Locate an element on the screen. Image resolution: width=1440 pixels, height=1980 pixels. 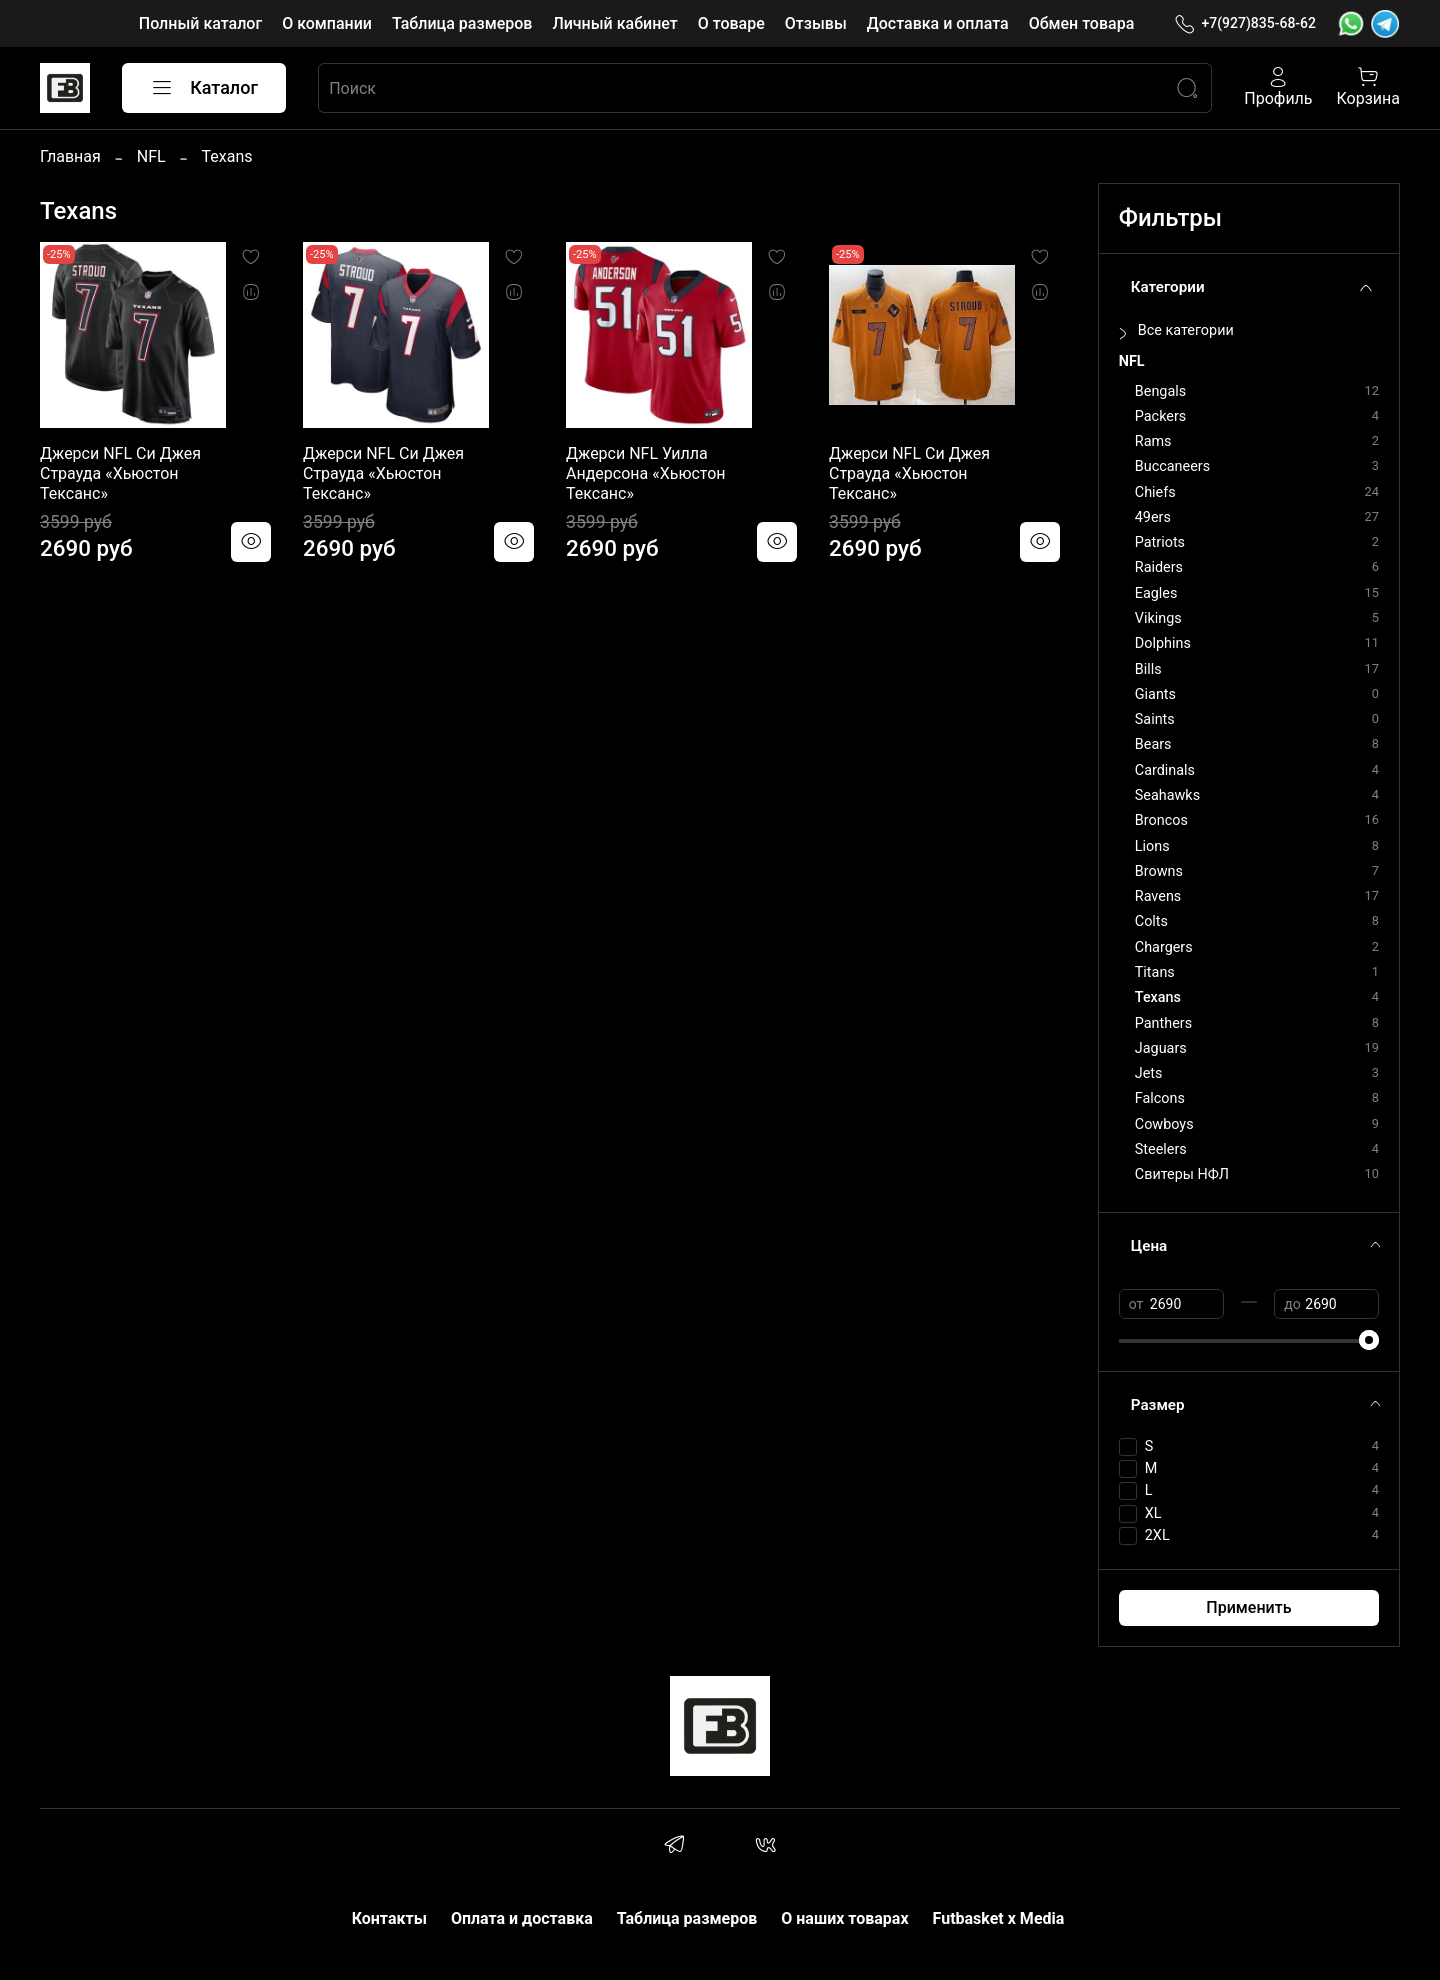
О товаре is located at coordinates (731, 23).